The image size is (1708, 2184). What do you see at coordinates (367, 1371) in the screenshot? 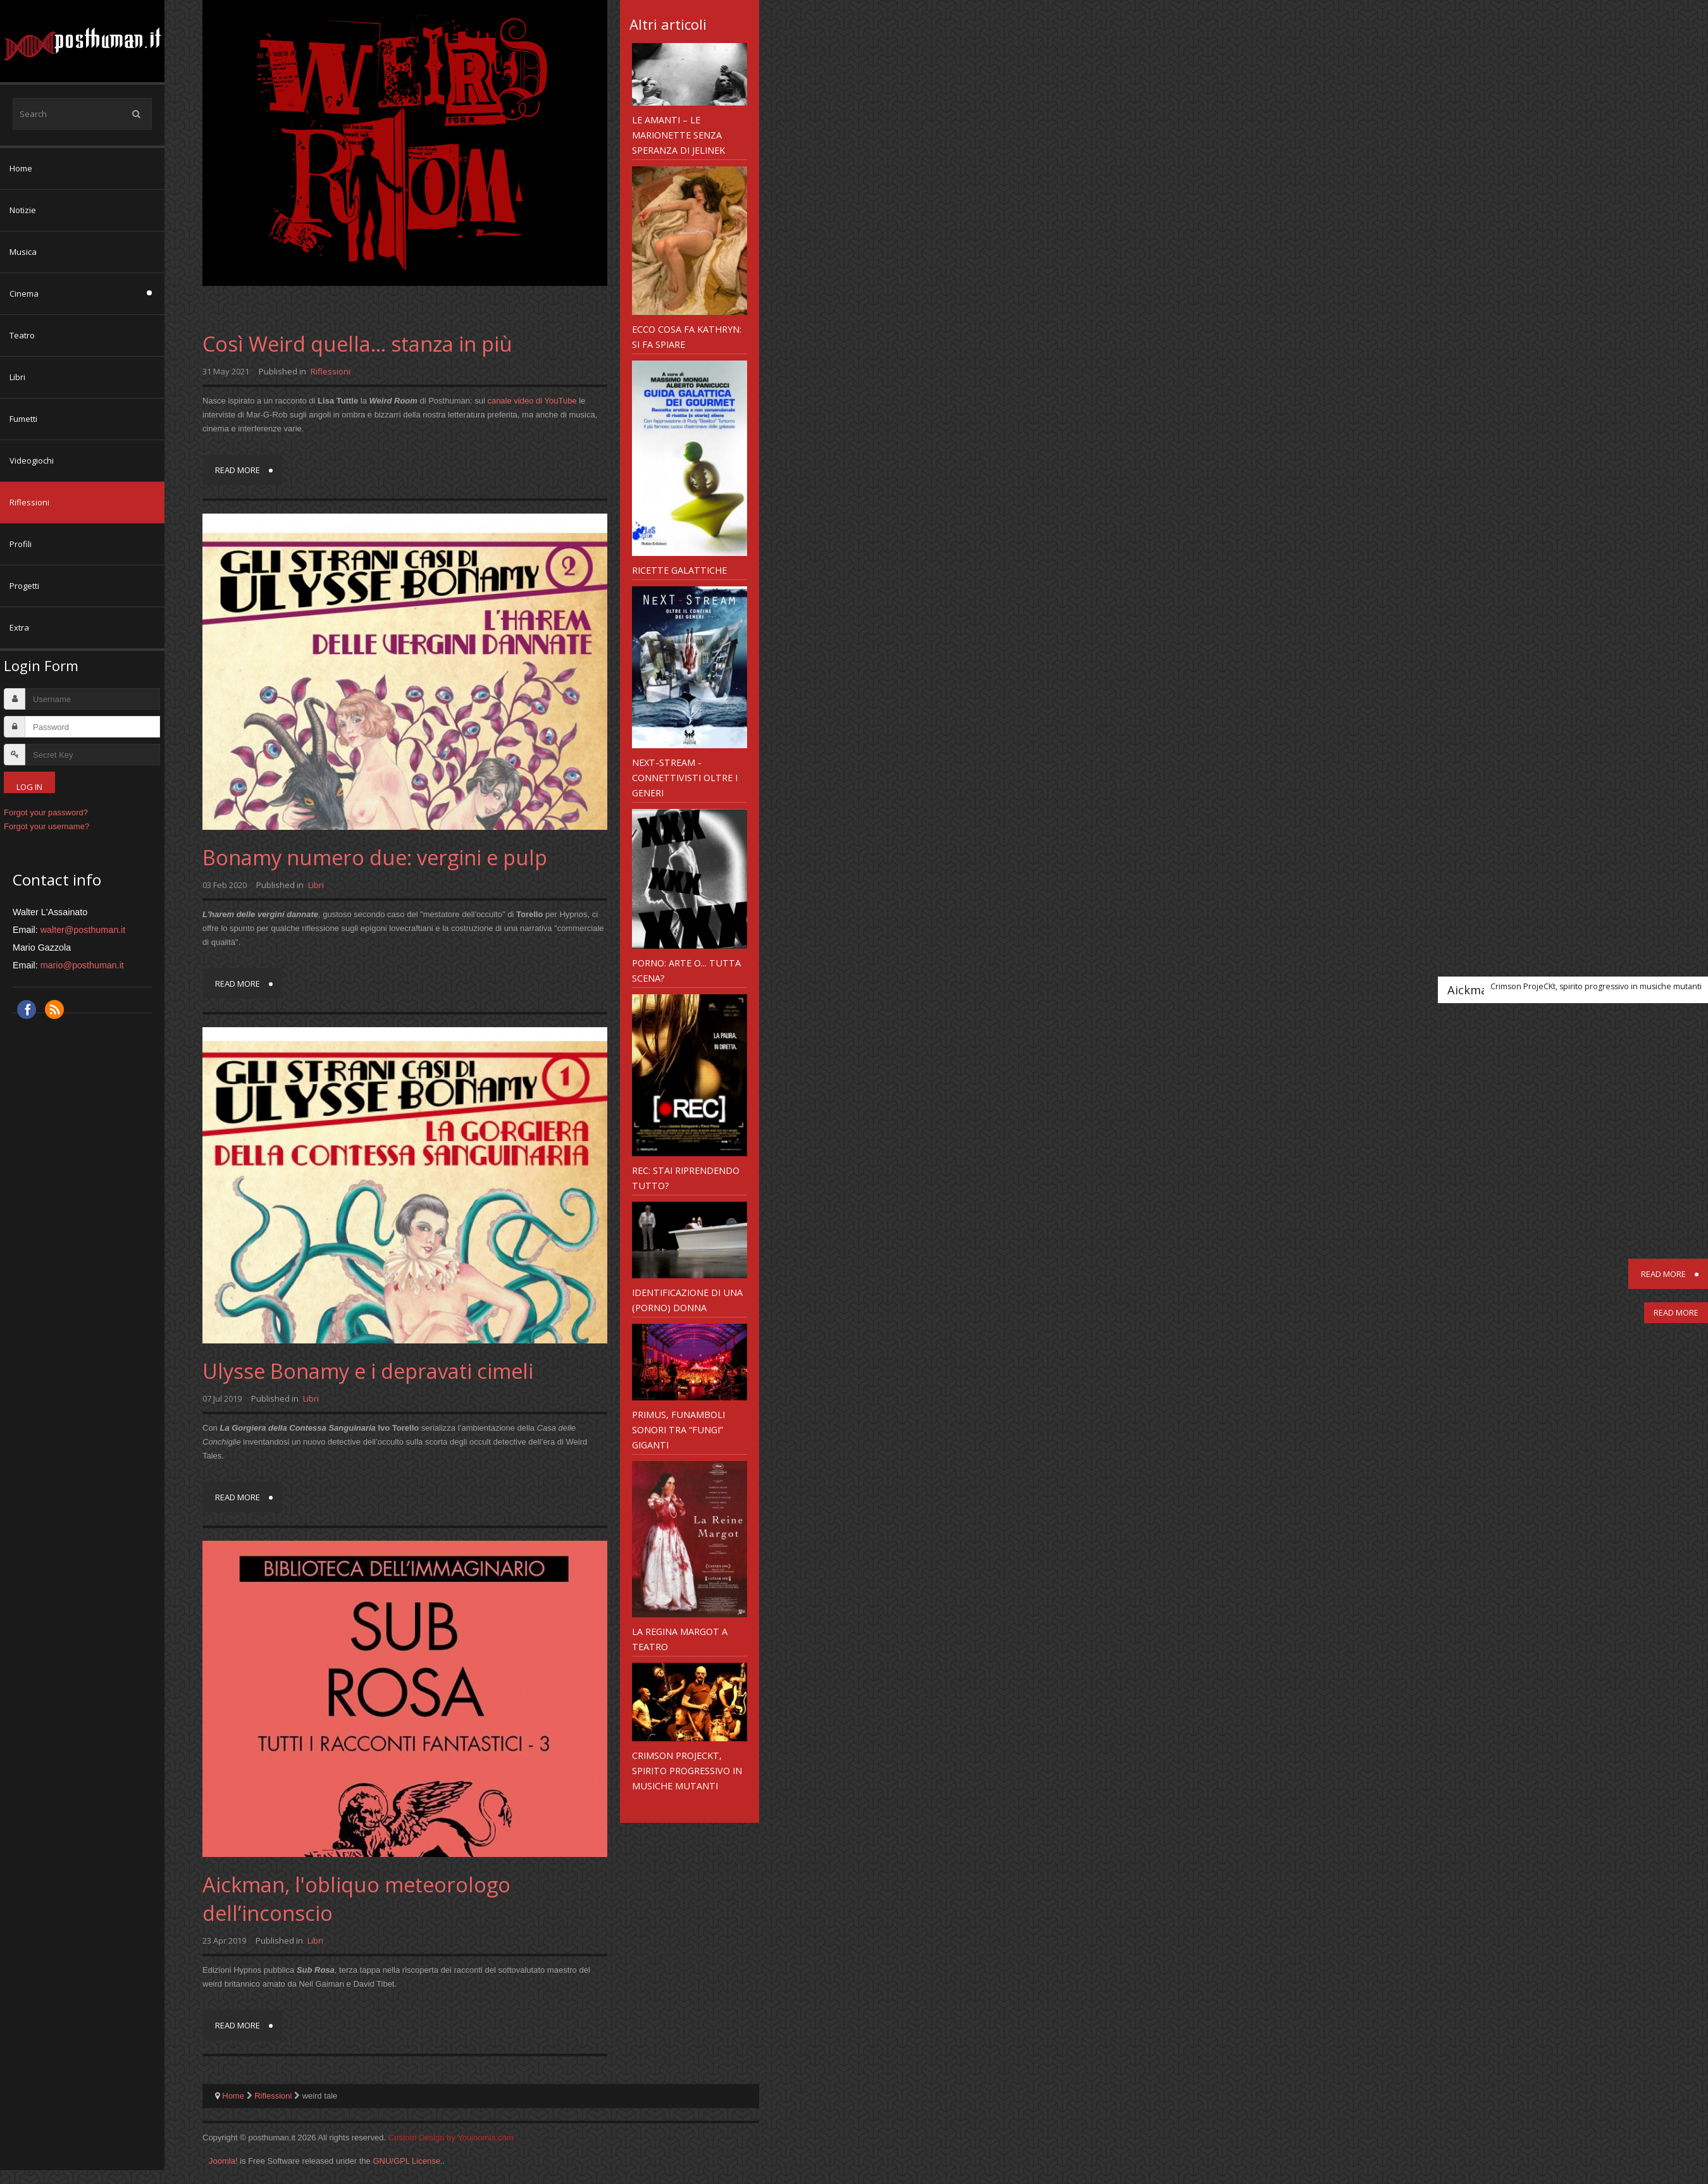
I see `Ulysse Bonamy e i depravati cimeli` at bounding box center [367, 1371].